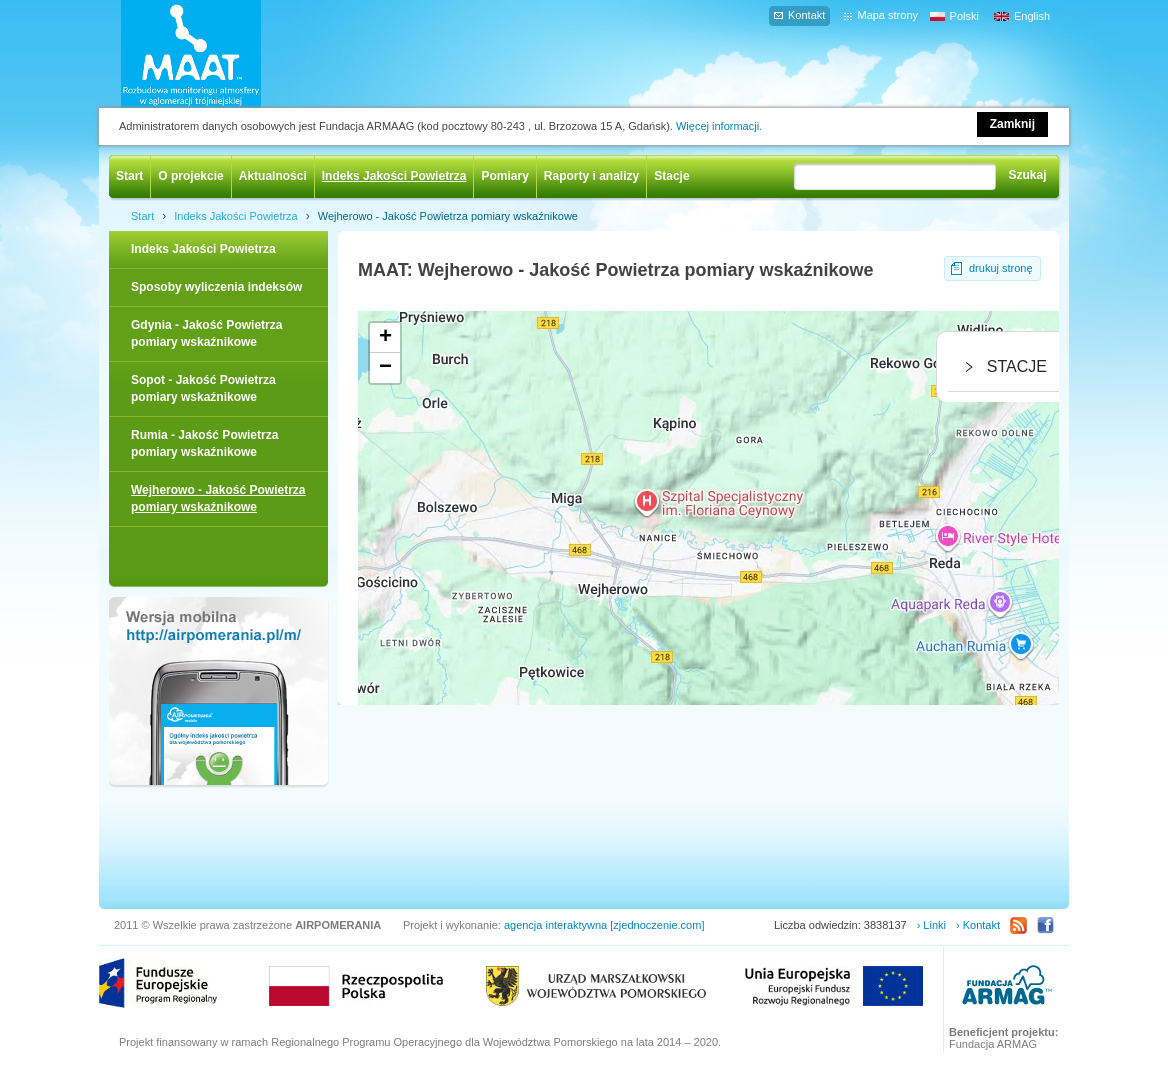 Image resolution: width=1168 pixels, height=1066 pixels. I want to click on Raporty i analizy, so click(591, 176).